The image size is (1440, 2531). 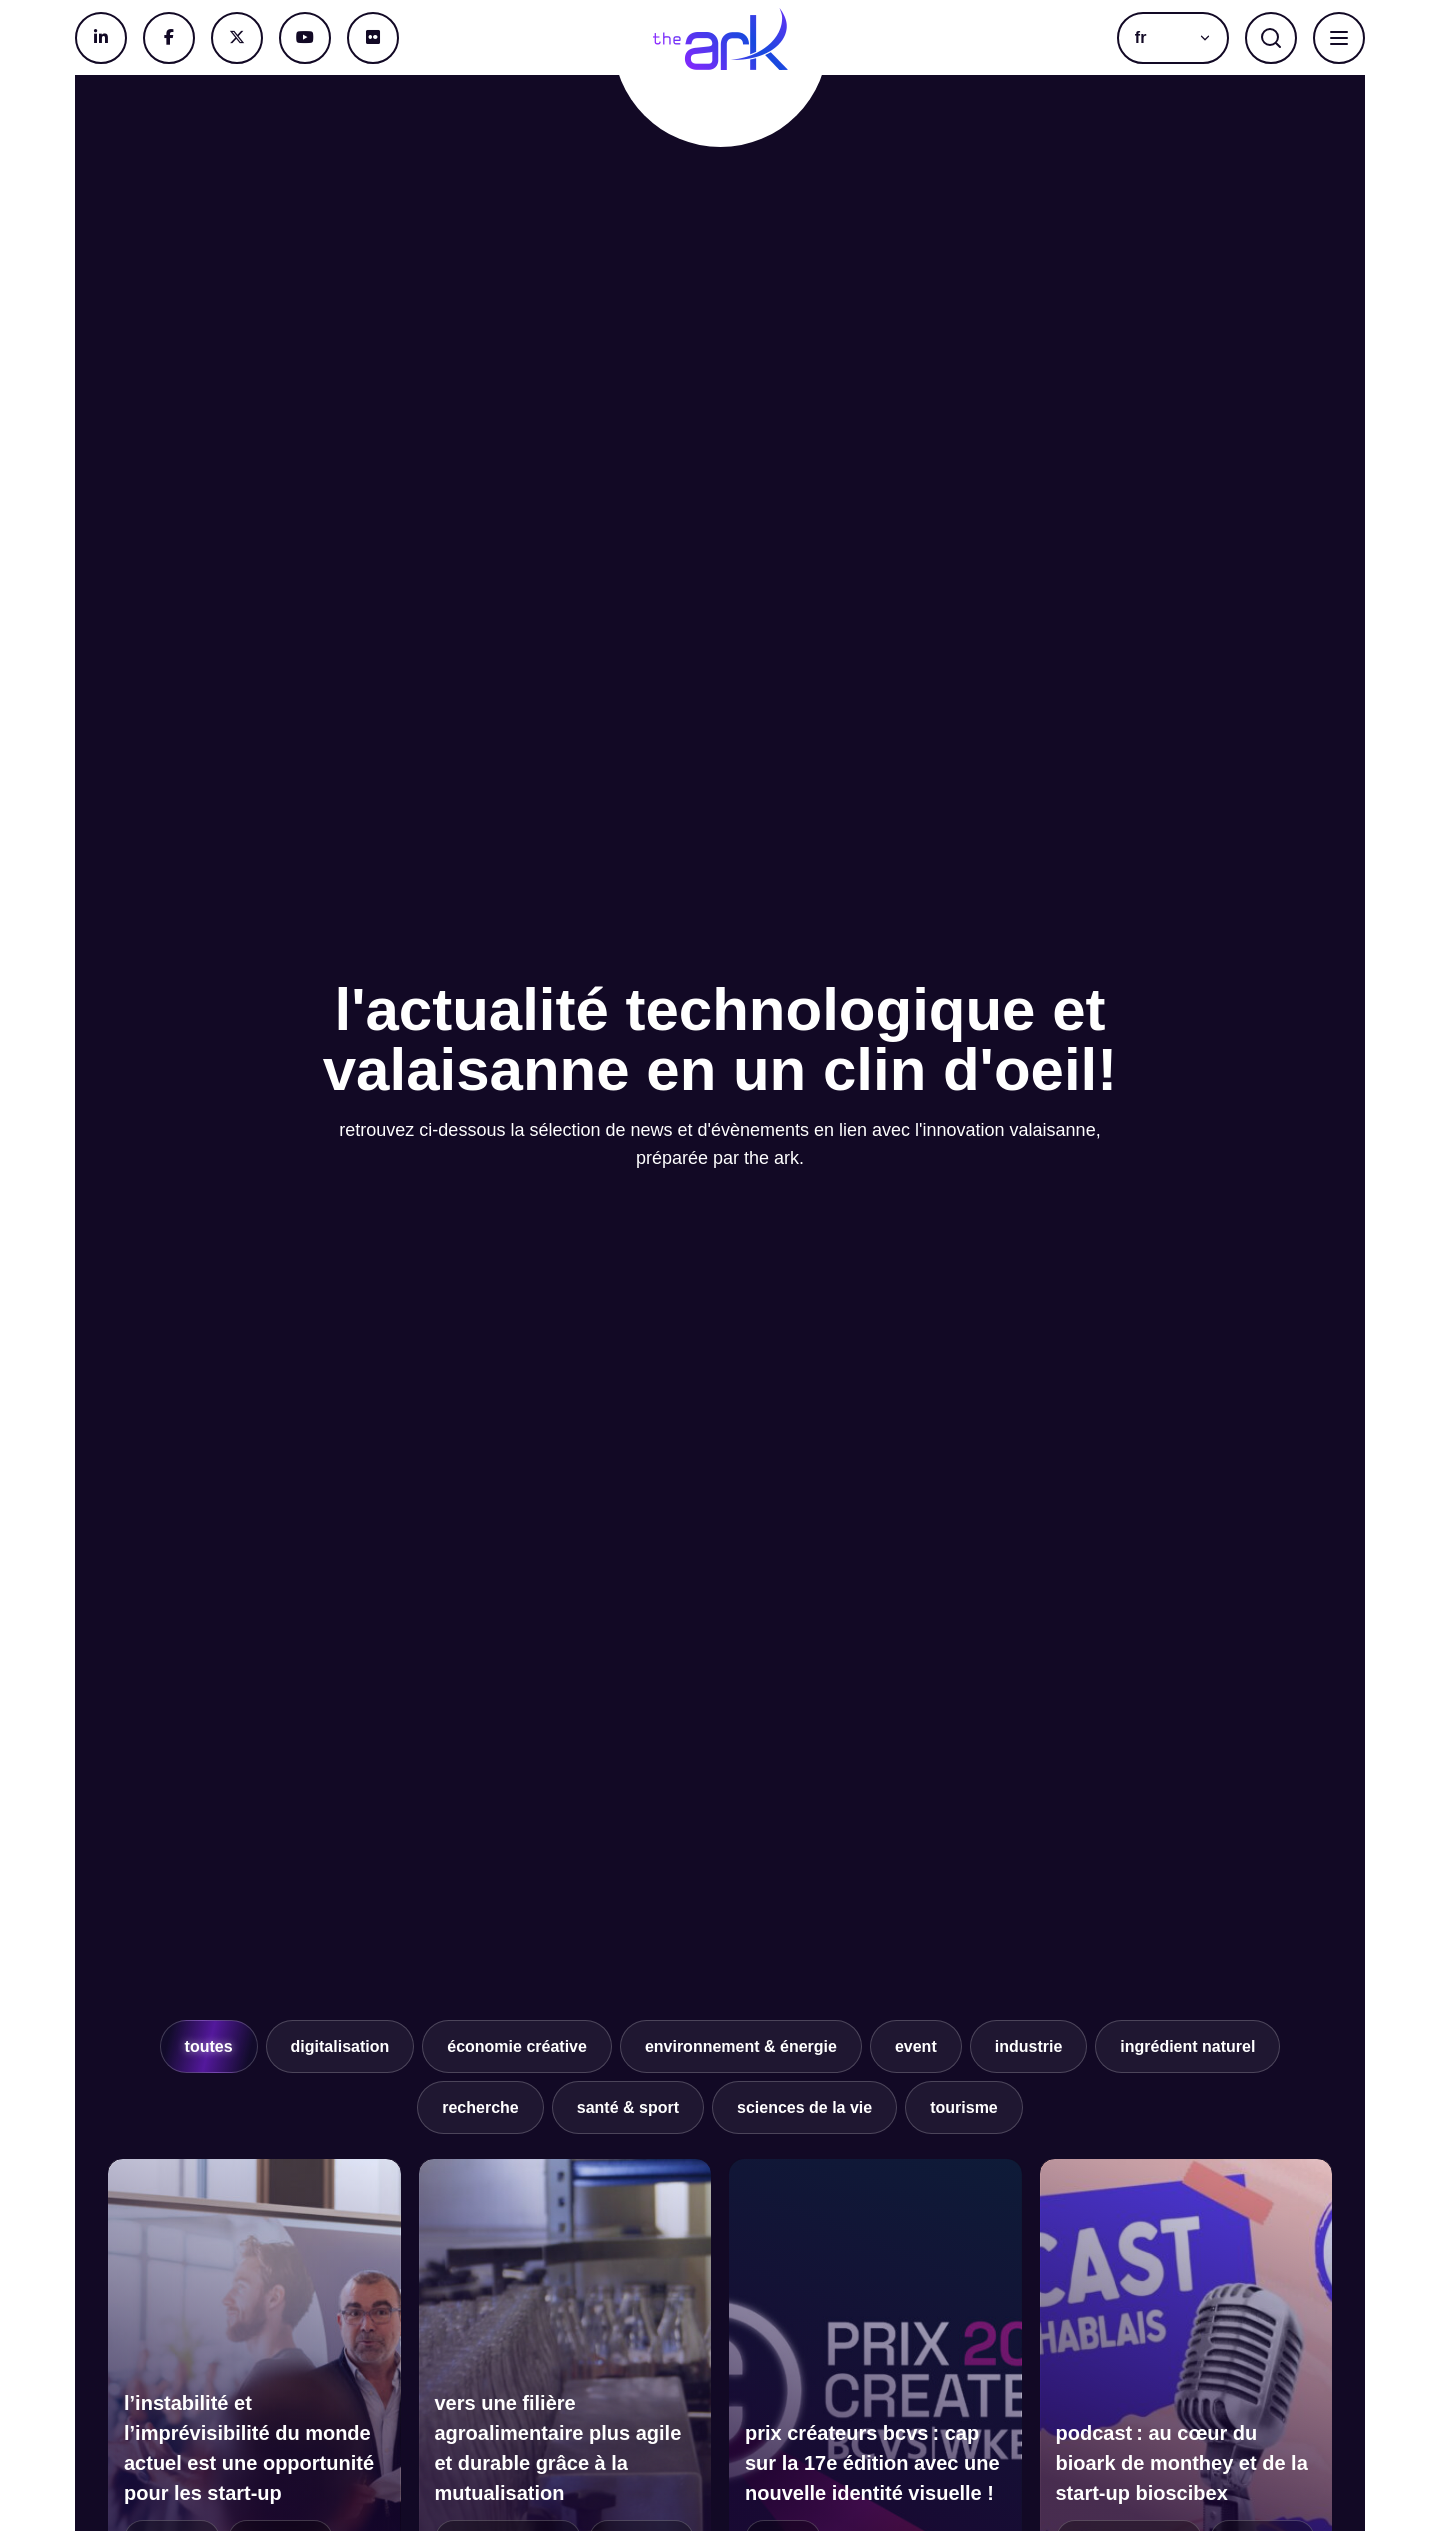 I want to click on [menuitem], so click(x=1173, y=38).